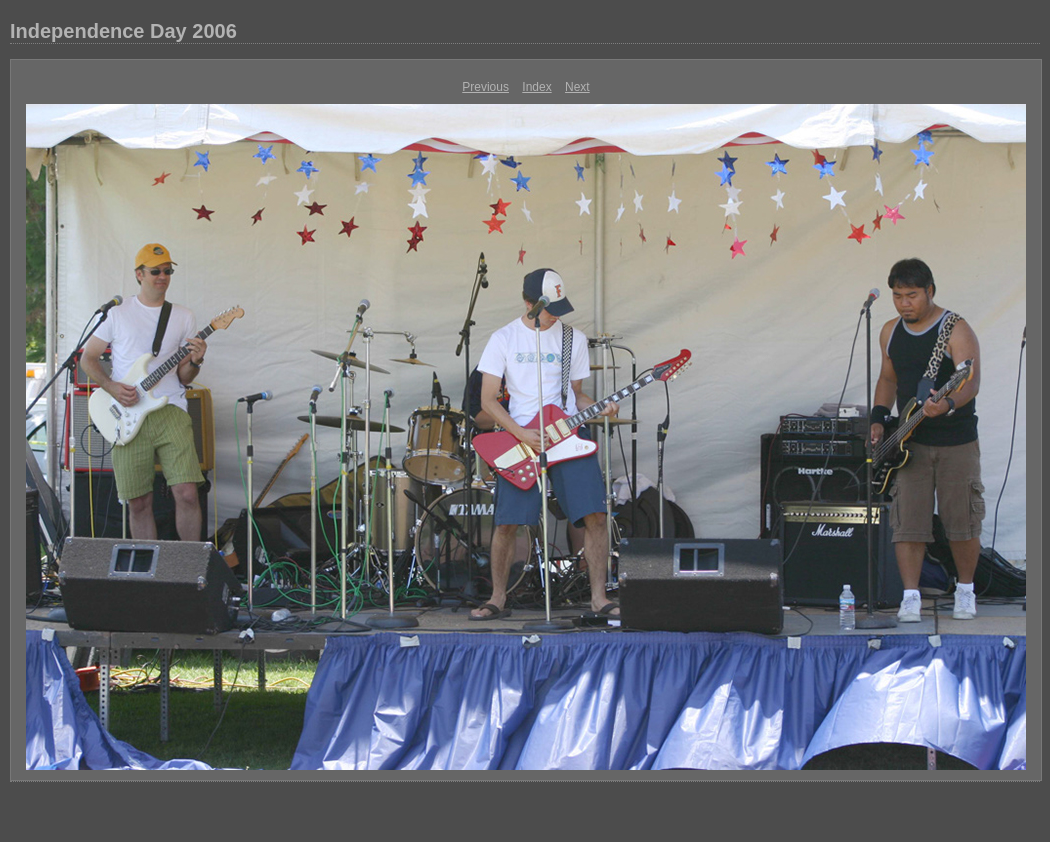 The width and height of the screenshot is (1050, 842). I want to click on Previous, so click(485, 87).